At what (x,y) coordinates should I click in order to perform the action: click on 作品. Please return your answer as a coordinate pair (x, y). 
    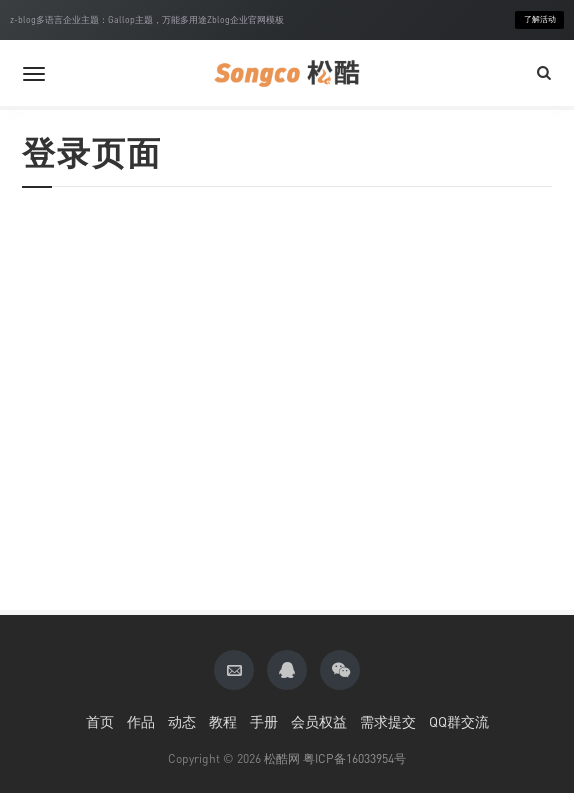
    Looking at the image, I should click on (141, 721).